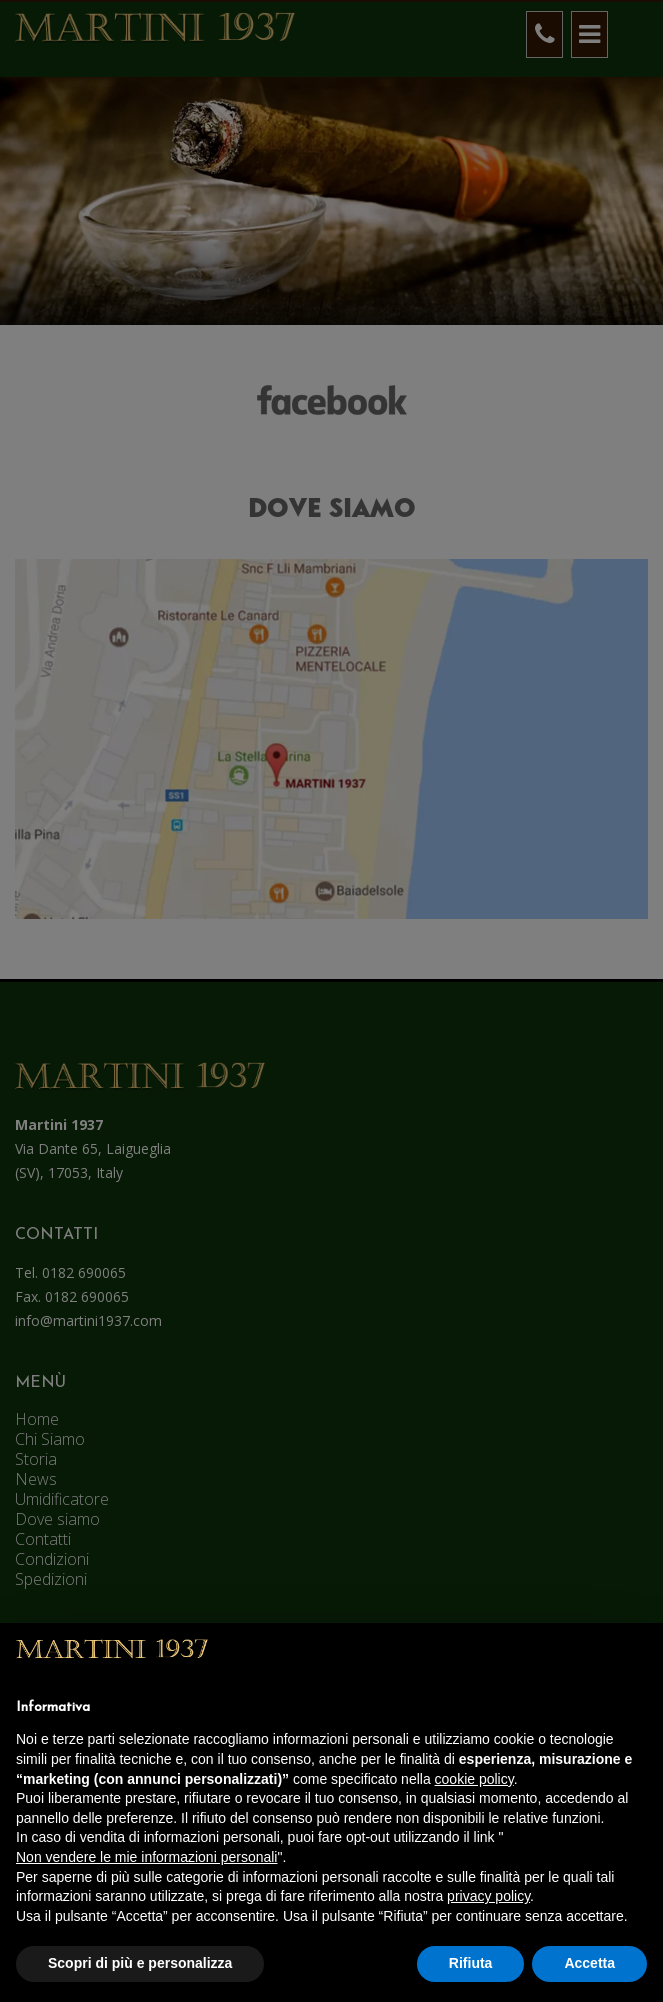 This screenshot has height=2002, width=663. What do you see at coordinates (589, 1963) in the screenshot?
I see `Accetta [button]` at bounding box center [589, 1963].